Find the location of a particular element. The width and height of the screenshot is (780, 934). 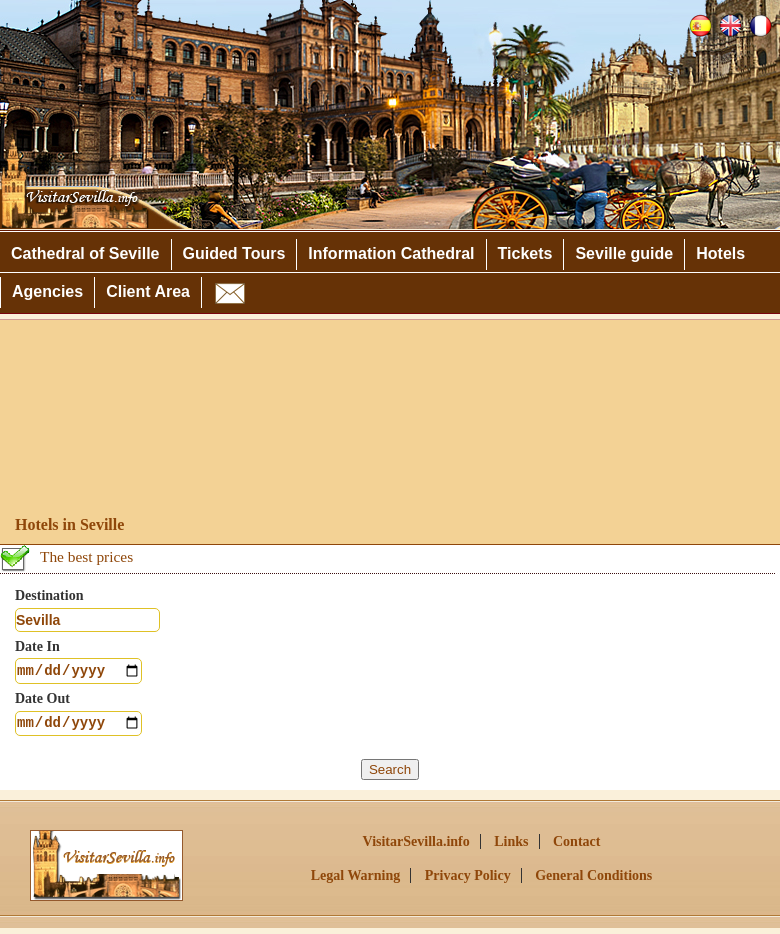

Client Area is located at coordinates (148, 291).